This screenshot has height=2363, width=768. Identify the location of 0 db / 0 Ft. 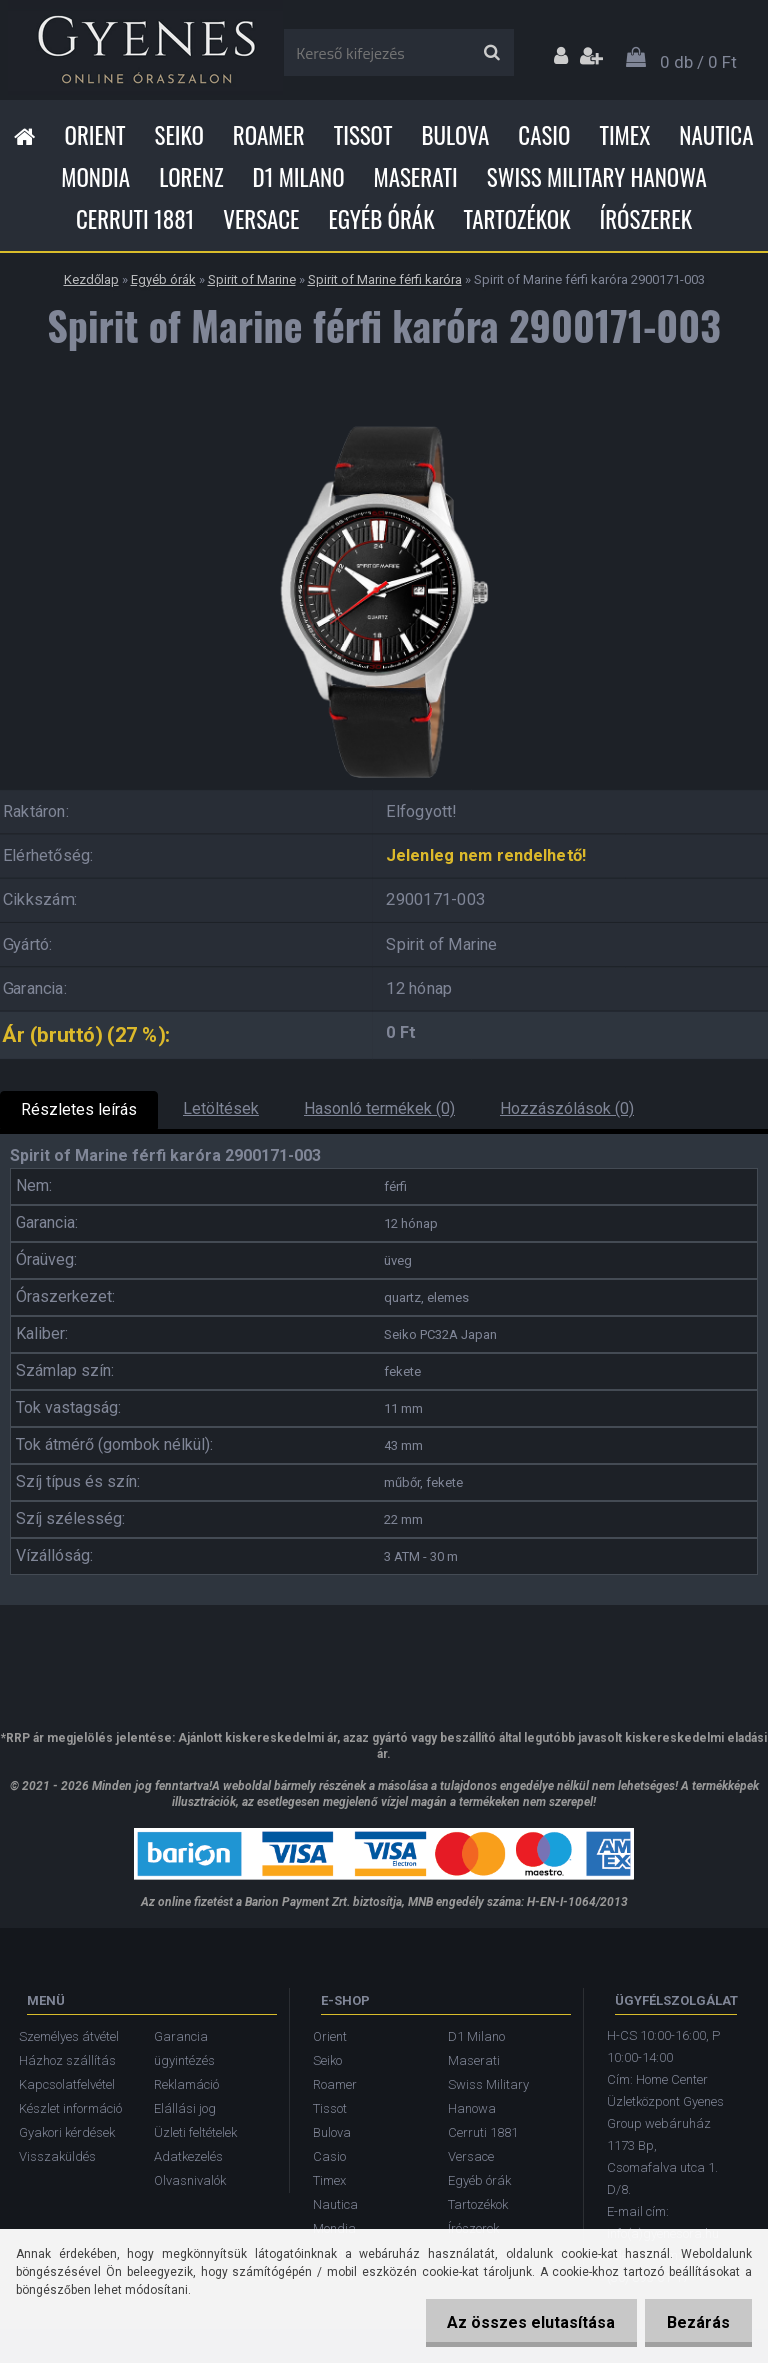
(698, 62).